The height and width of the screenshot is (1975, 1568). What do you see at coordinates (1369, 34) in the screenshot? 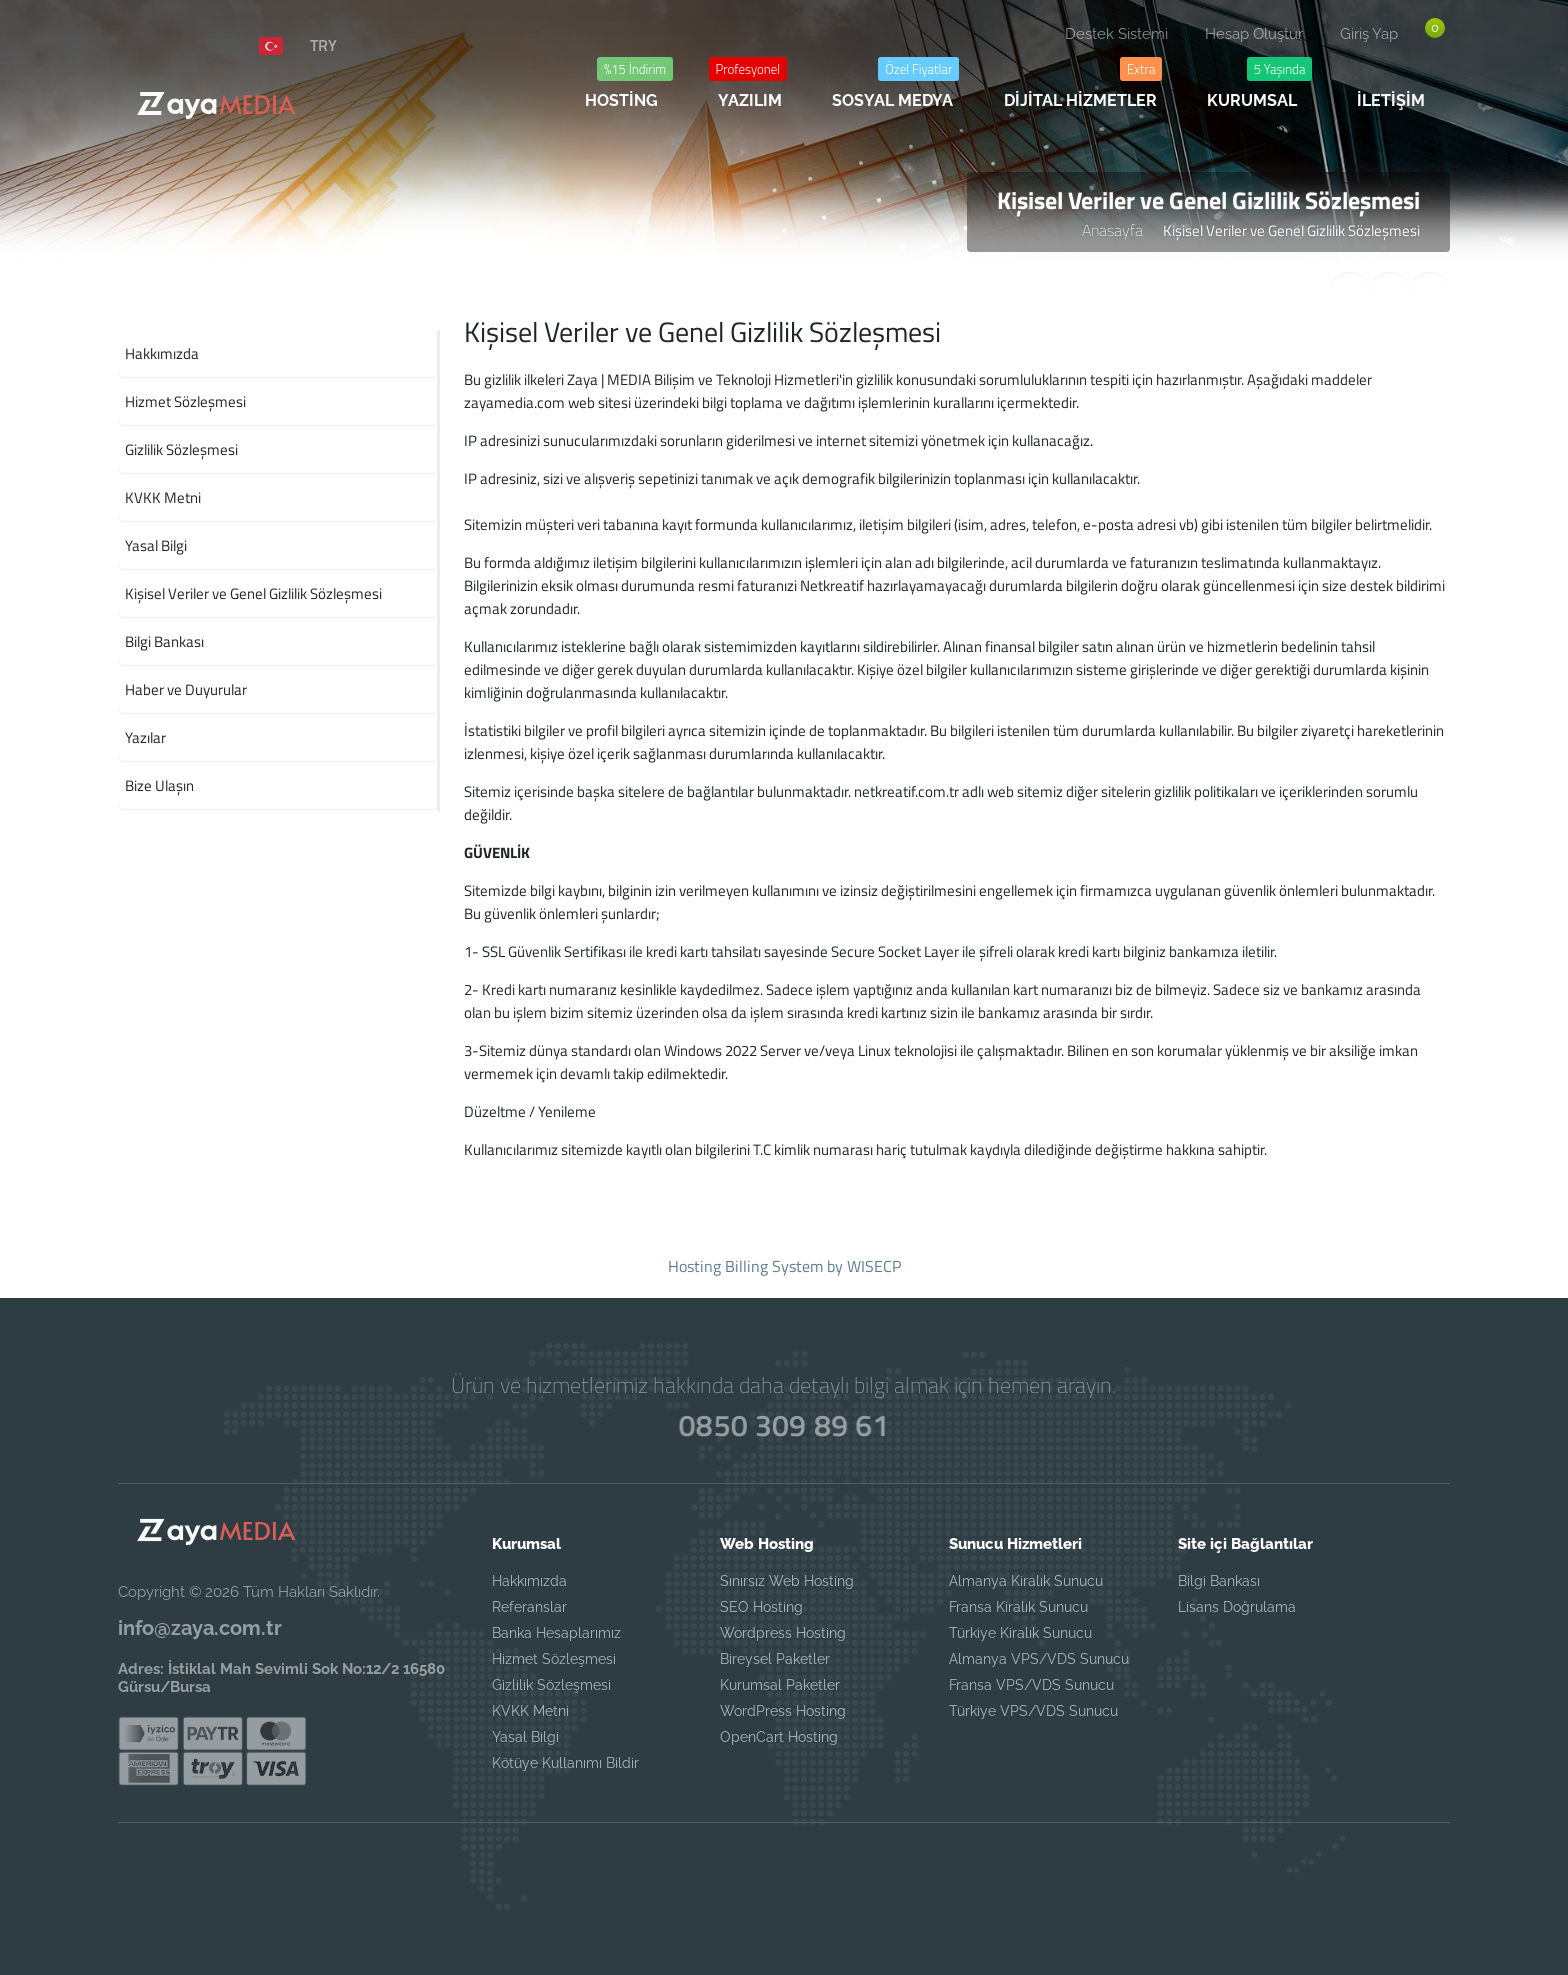
I see `Giriş Yap` at bounding box center [1369, 34].